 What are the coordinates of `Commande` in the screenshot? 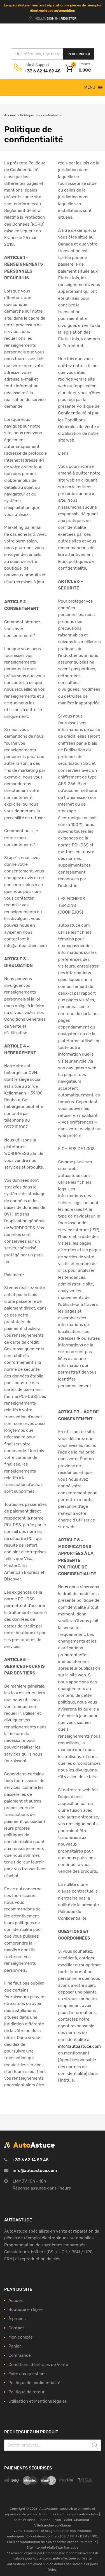 It's located at (19, 2355).